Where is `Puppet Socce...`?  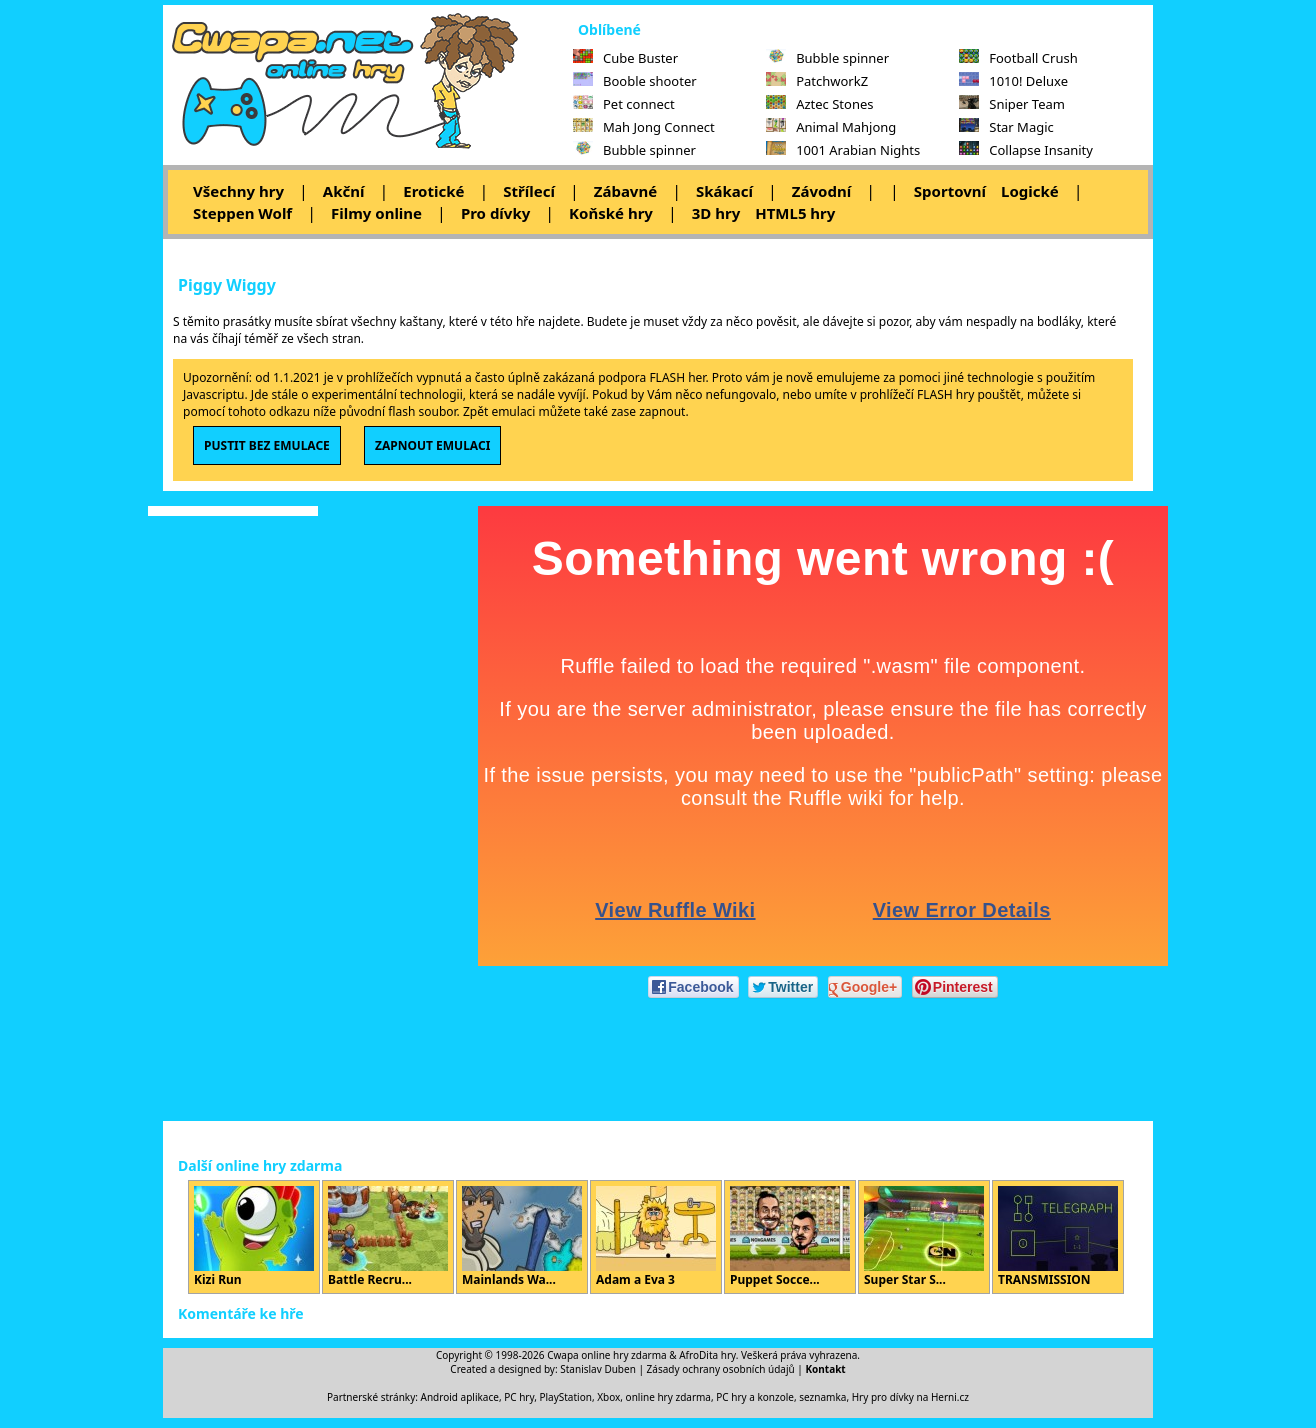 Puppet Socce... is located at coordinates (790, 1237).